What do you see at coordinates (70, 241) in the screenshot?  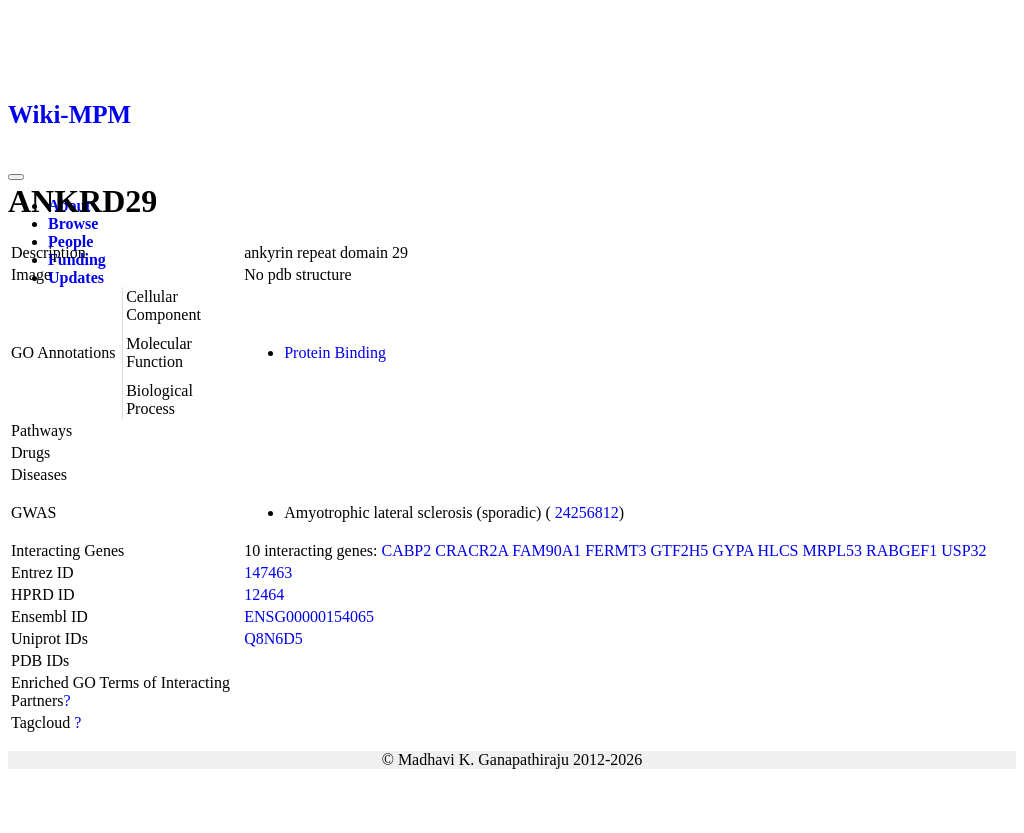 I see `People` at bounding box center [70, 241].